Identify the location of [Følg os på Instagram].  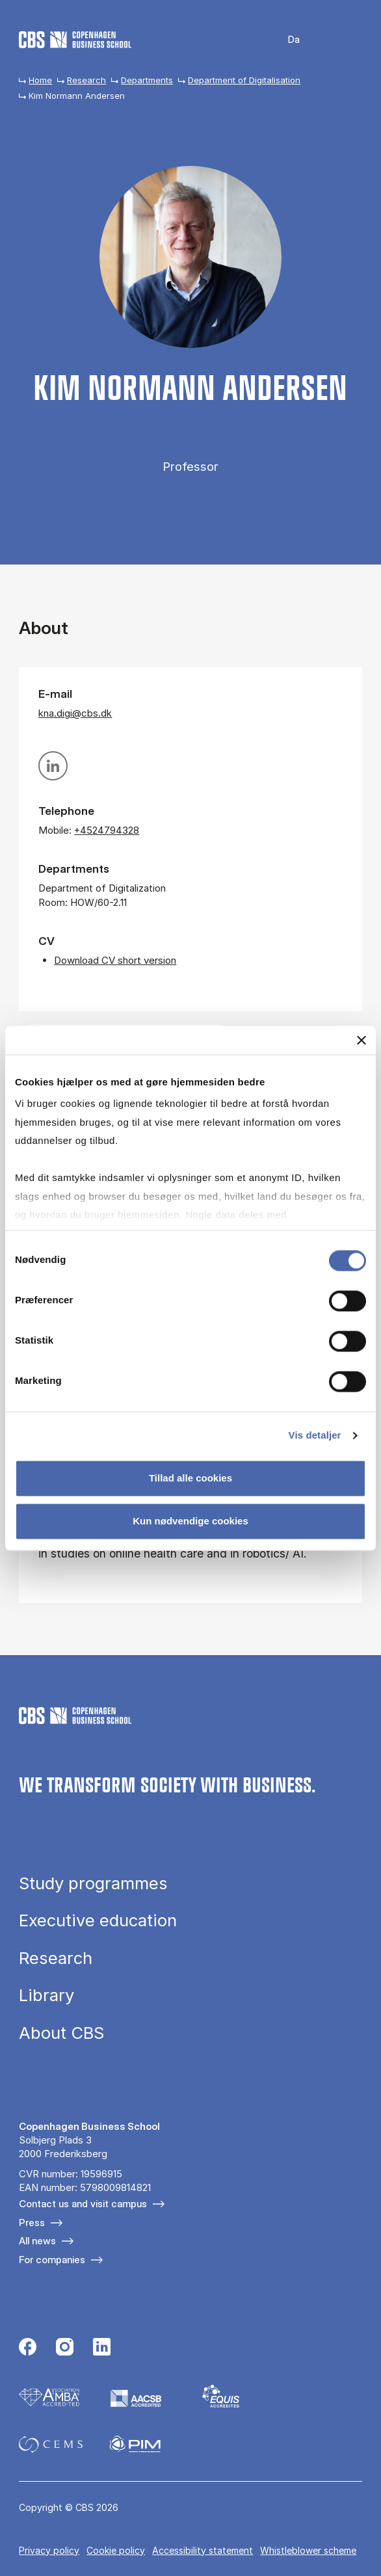
(64, 2348).